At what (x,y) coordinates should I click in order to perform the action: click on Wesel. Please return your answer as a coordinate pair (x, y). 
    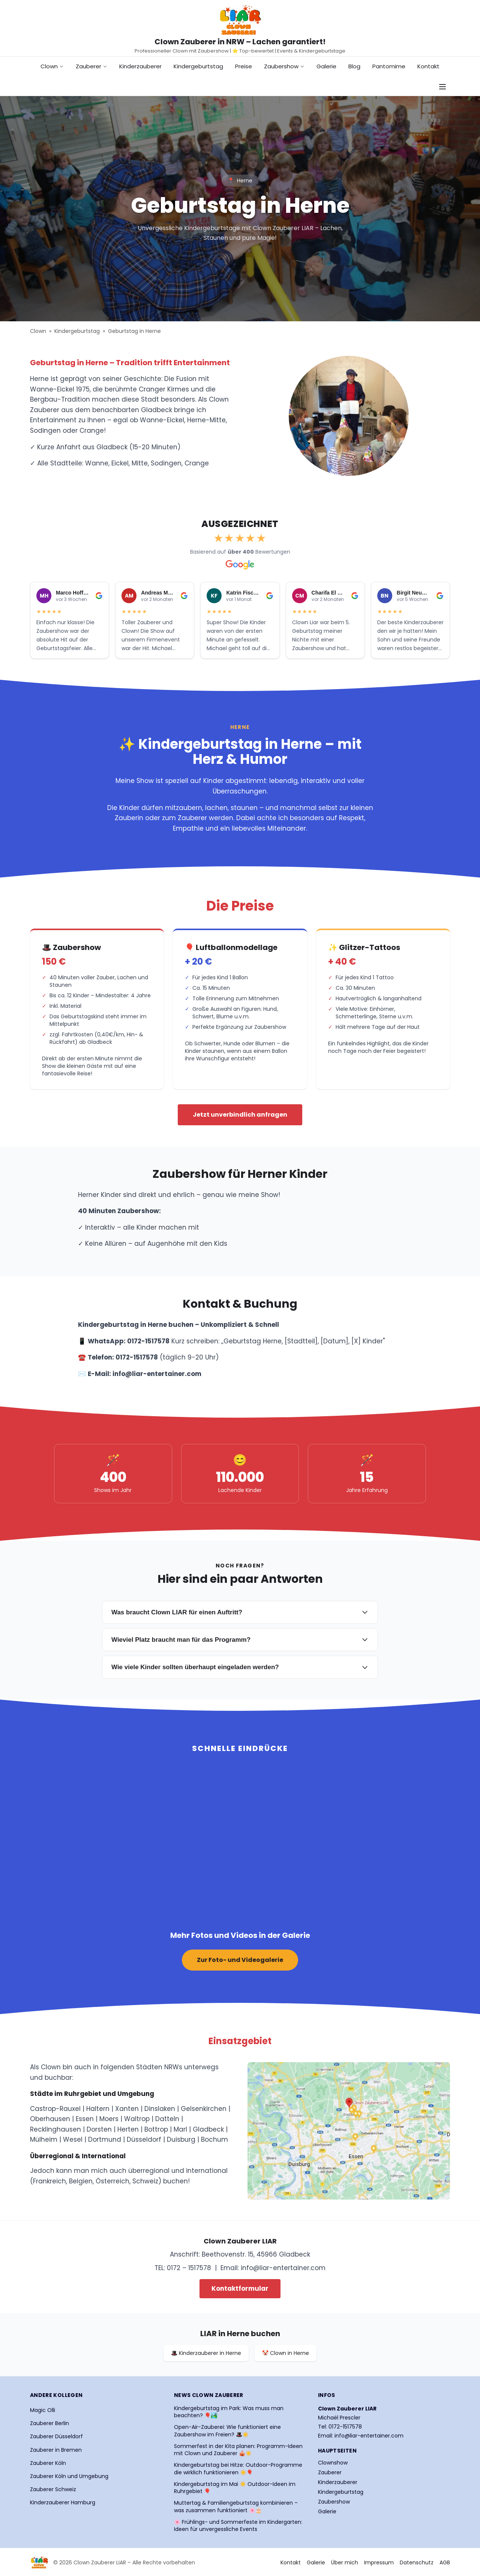
    Looking at the image, I should click on (72, 2139).